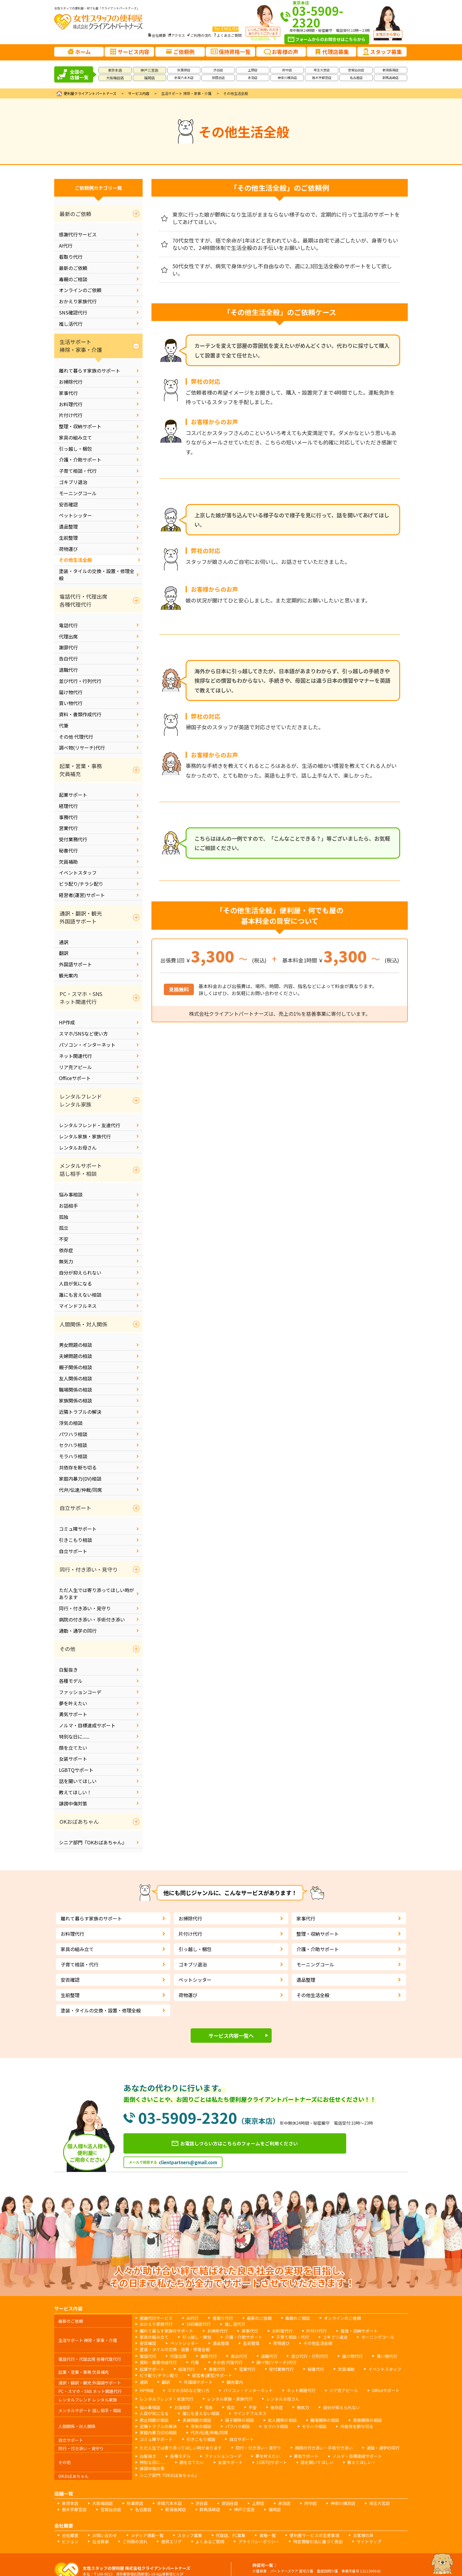 Image resolution: width=462 pixels, height=2576 pixels. I want to click on 家族関係の相談, so click(75, 1400).